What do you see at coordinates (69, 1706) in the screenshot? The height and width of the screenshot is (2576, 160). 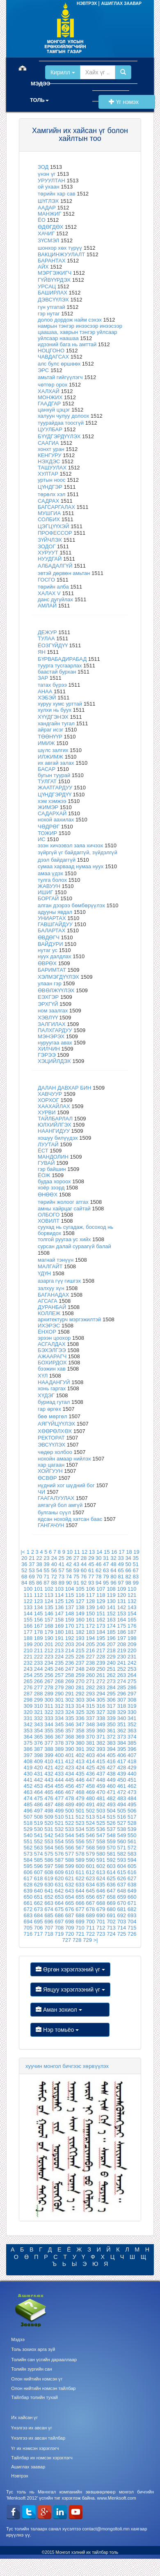 I see `313` at bounding box center [69, 1706].